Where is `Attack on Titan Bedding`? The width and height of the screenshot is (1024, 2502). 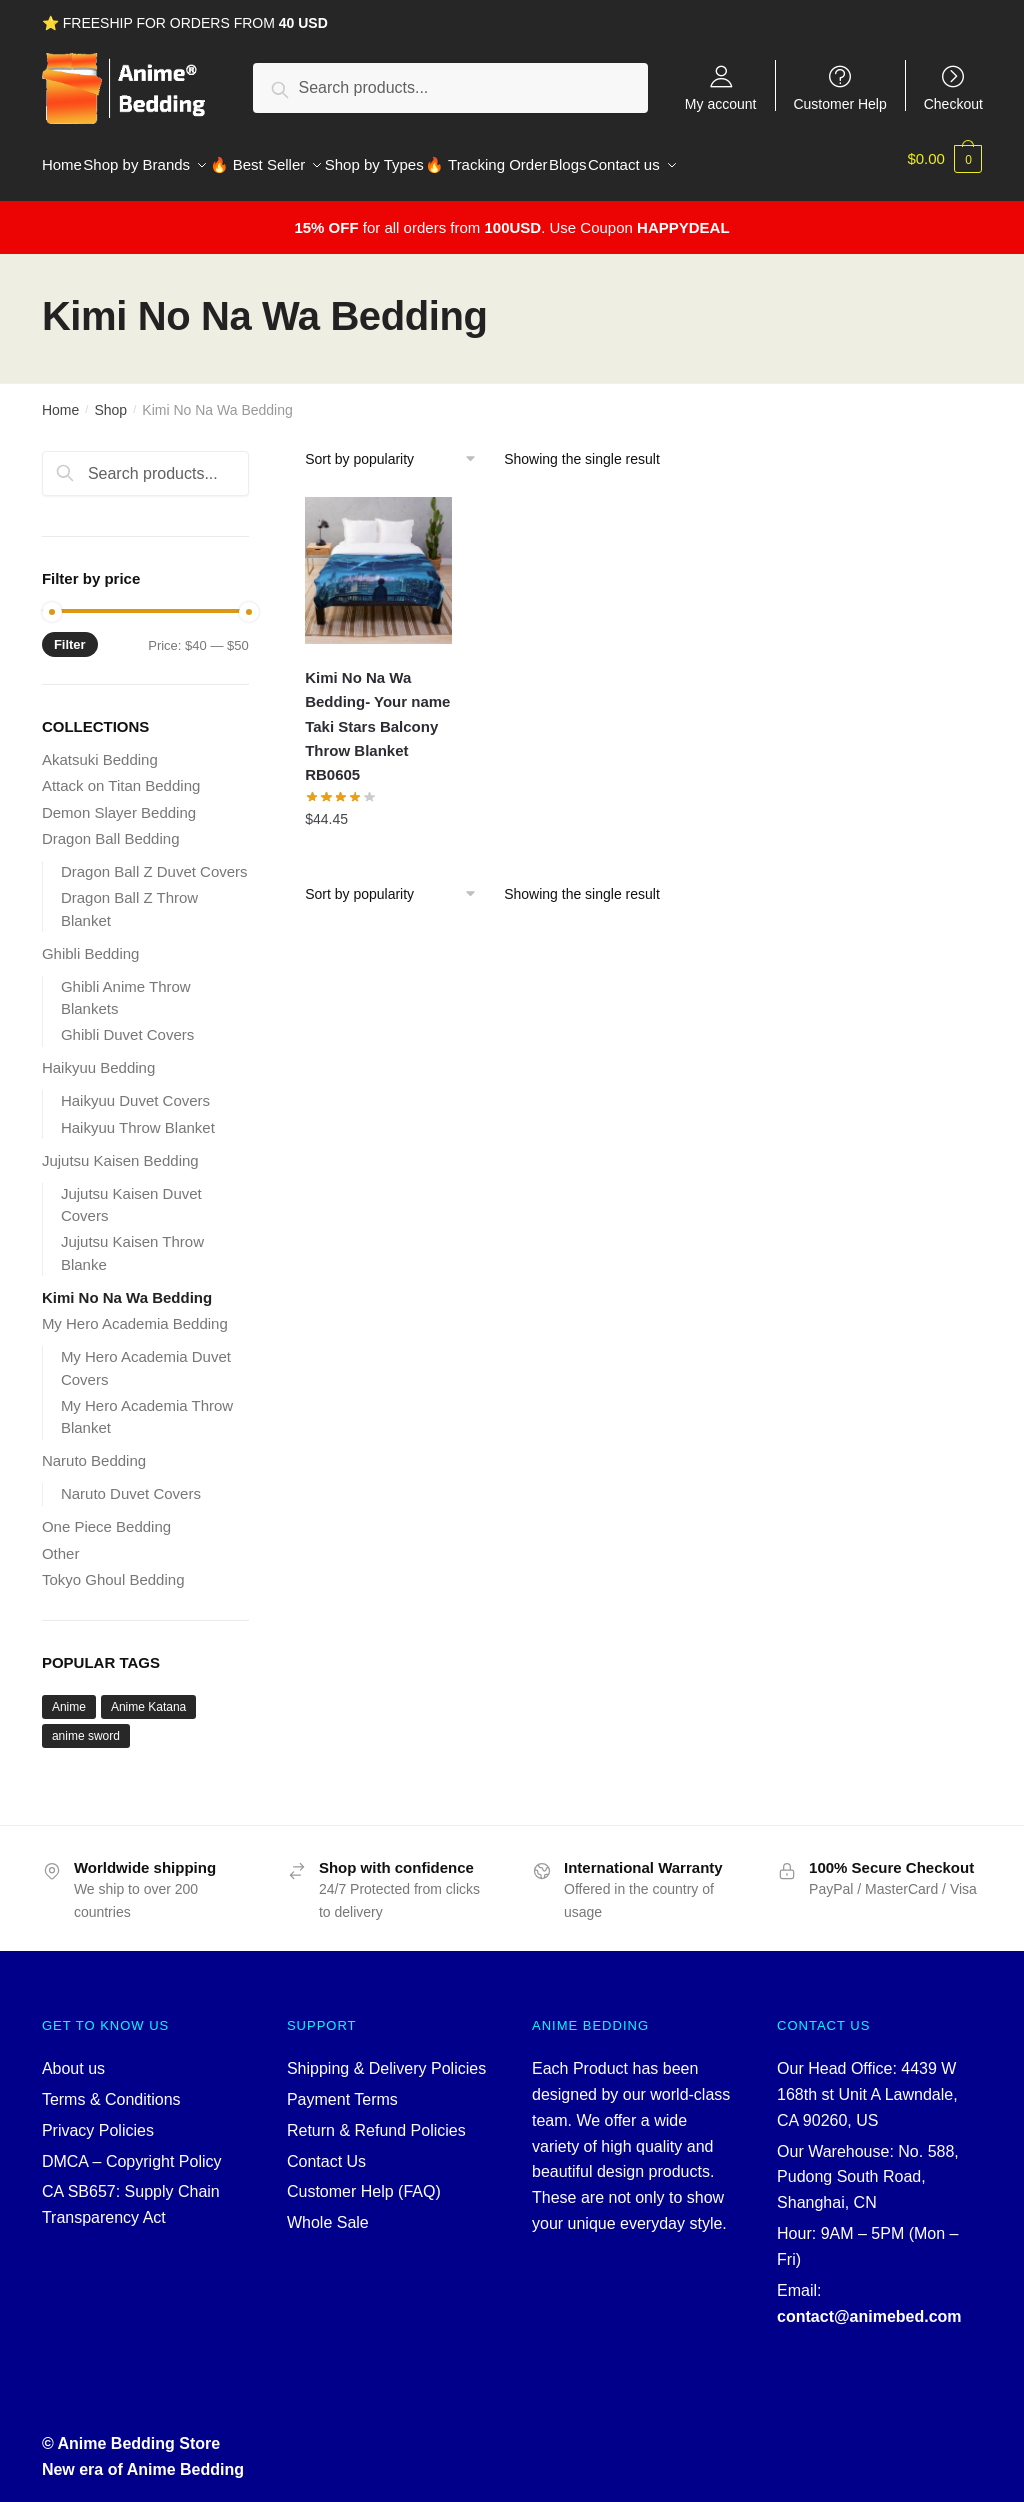 Attack on Titan Bedding is located at coordinates (121, 773).